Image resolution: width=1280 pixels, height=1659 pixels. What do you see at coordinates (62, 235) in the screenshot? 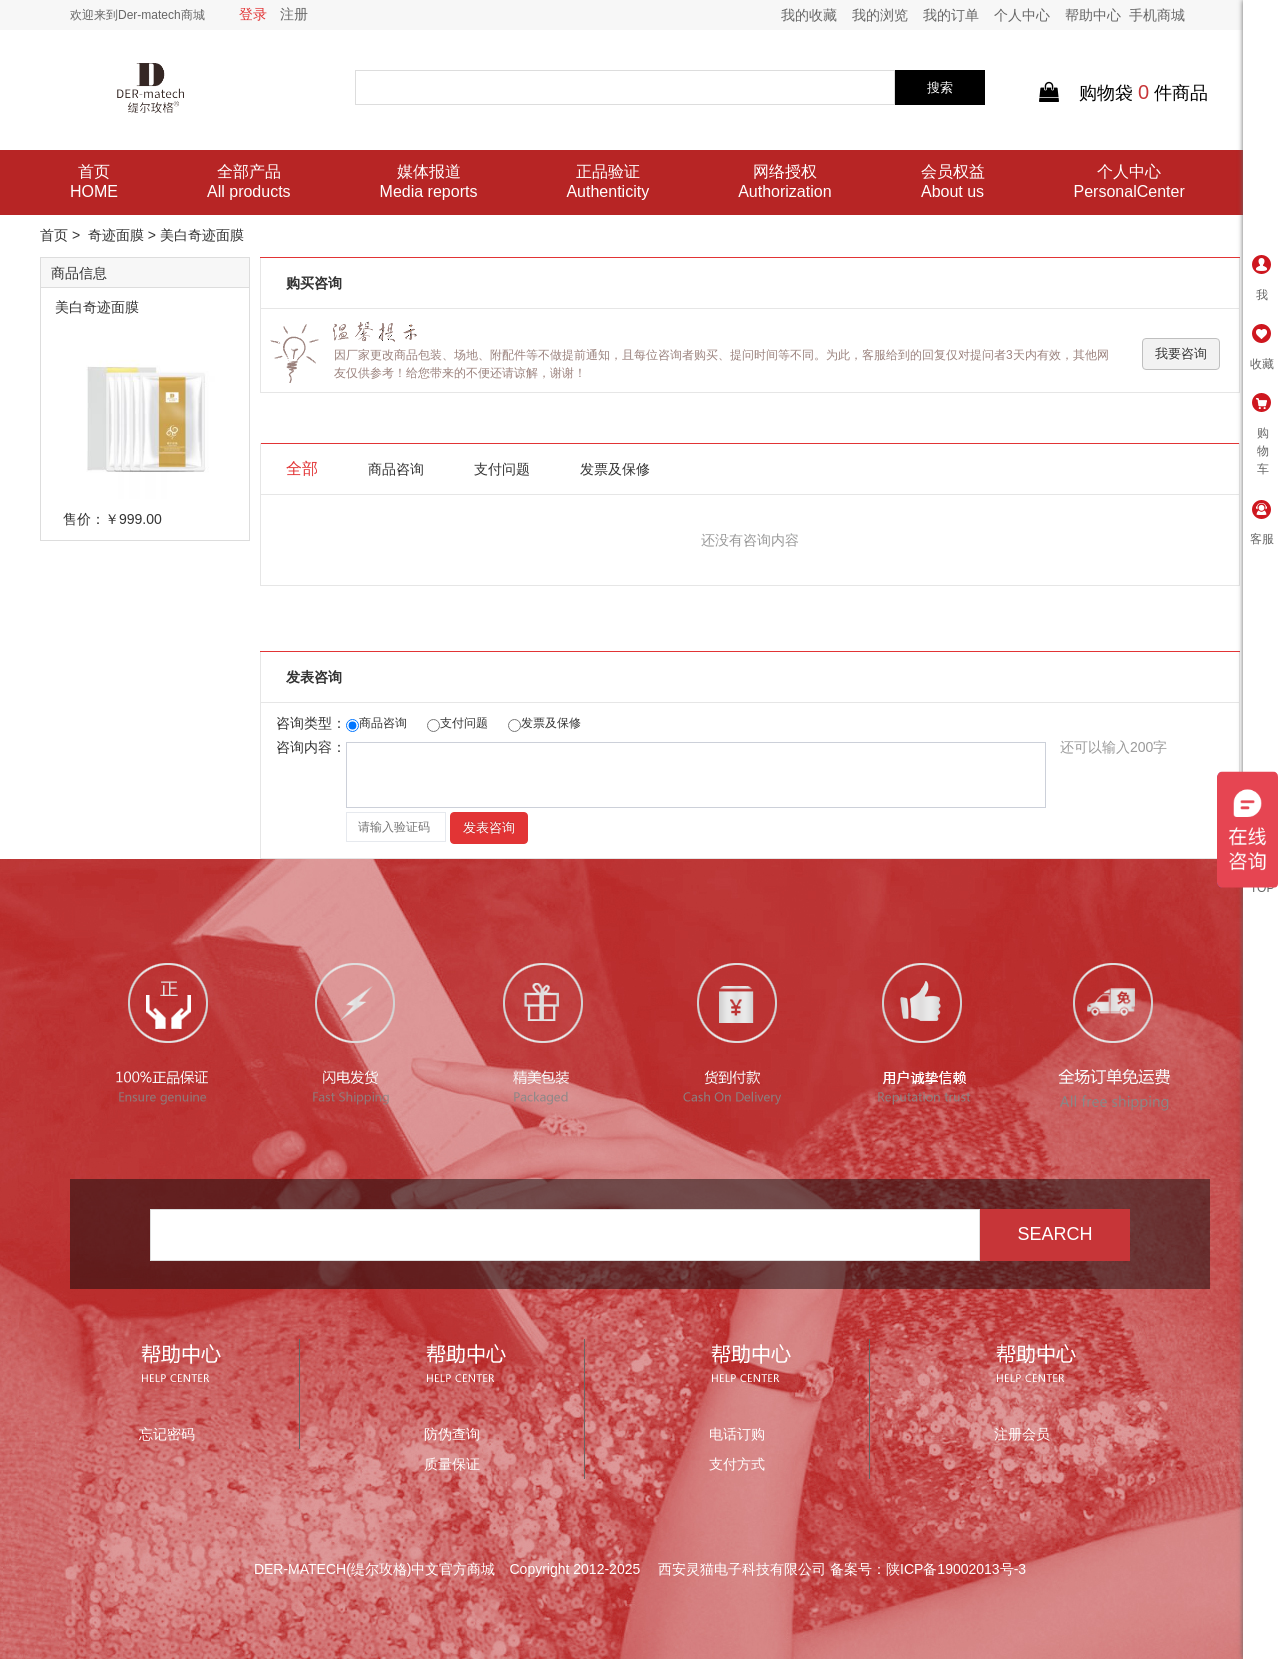
I see `首页 >` at bounding box center [62, 235].